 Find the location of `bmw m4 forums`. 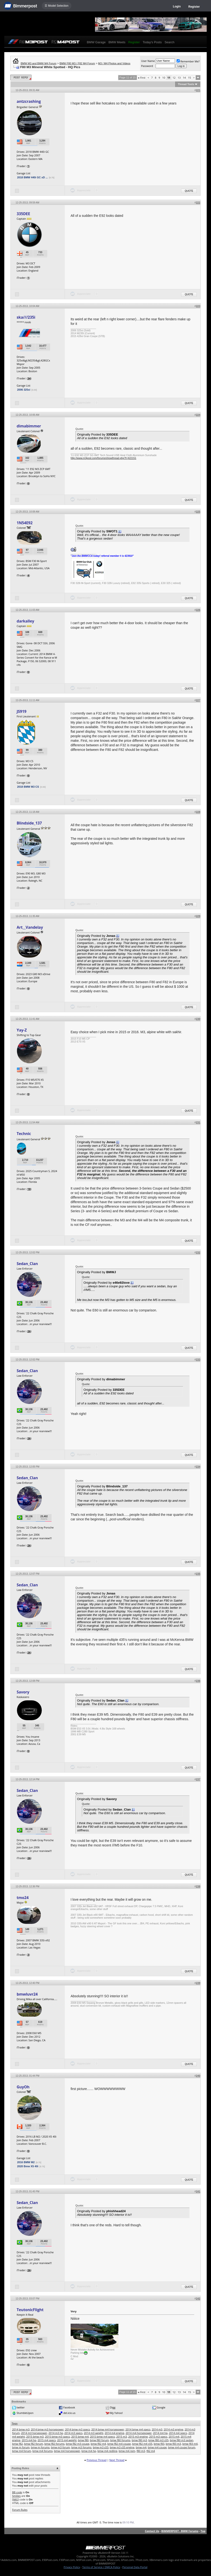

bmw m4 forums is located at coordinates (42, 2451).